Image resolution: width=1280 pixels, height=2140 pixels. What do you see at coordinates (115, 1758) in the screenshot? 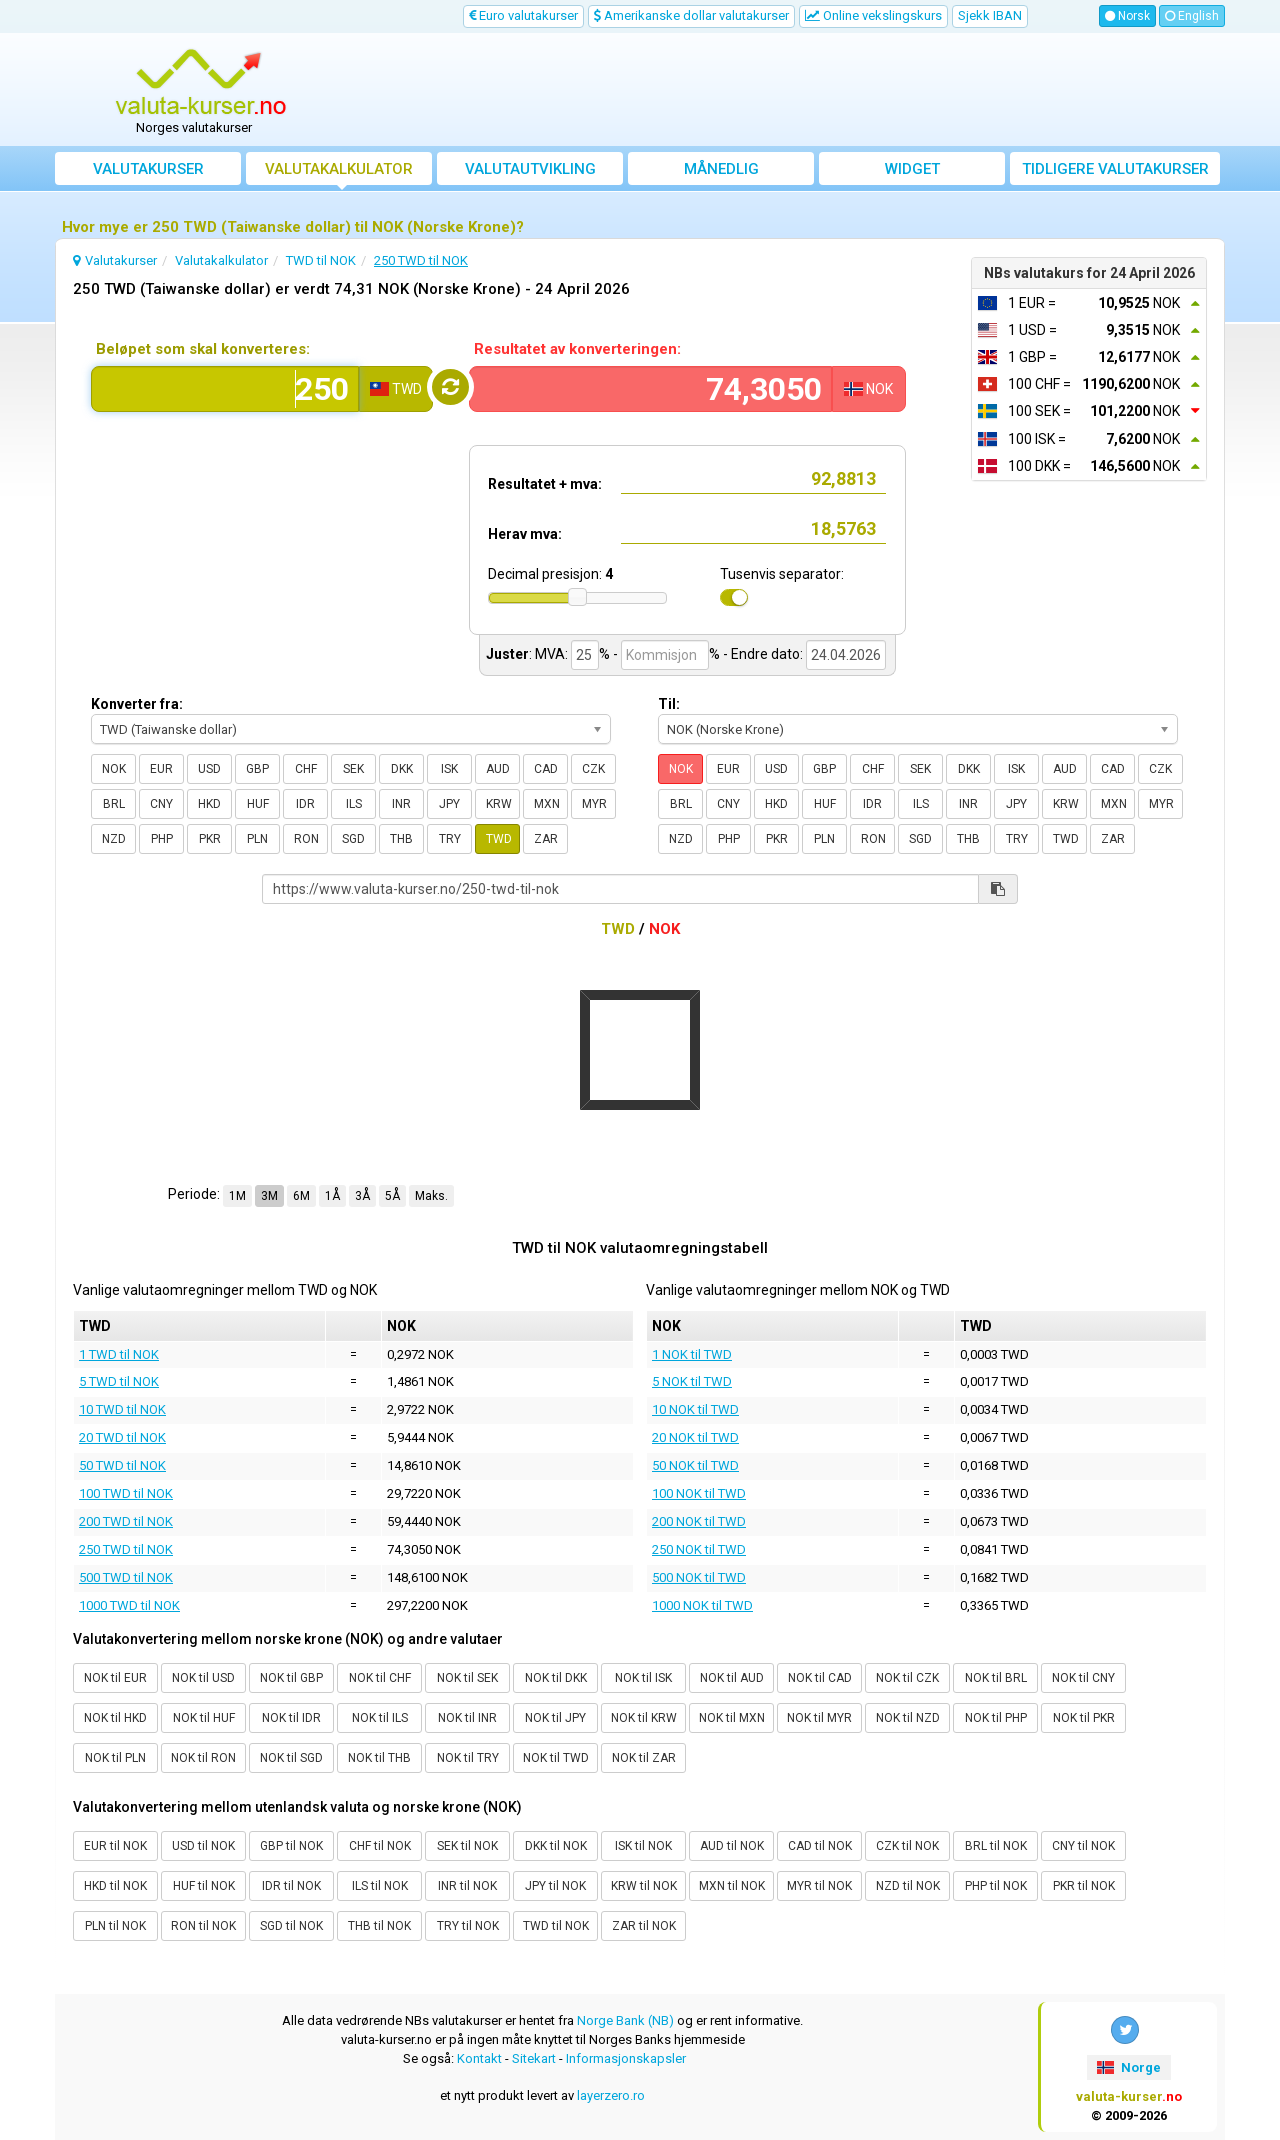
I see `NOK til PLN` at bounding box center [115, 1758].